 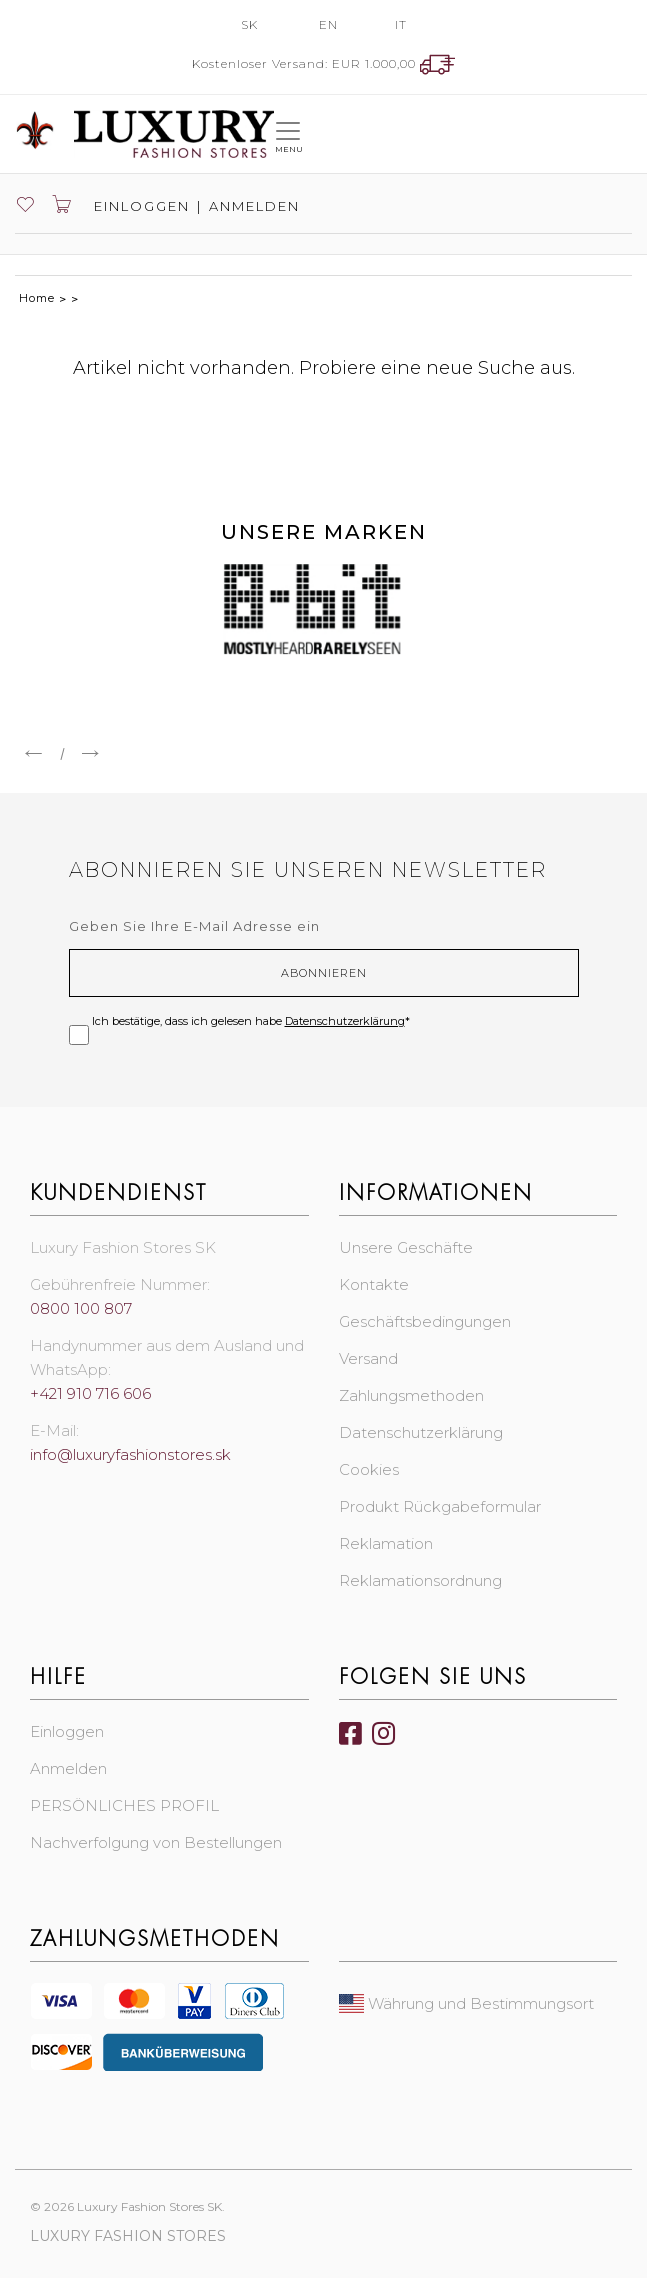 What do you see at coordinates (328, 24) in the screenshot?
I see `EN` at bounding box center [328, 24].